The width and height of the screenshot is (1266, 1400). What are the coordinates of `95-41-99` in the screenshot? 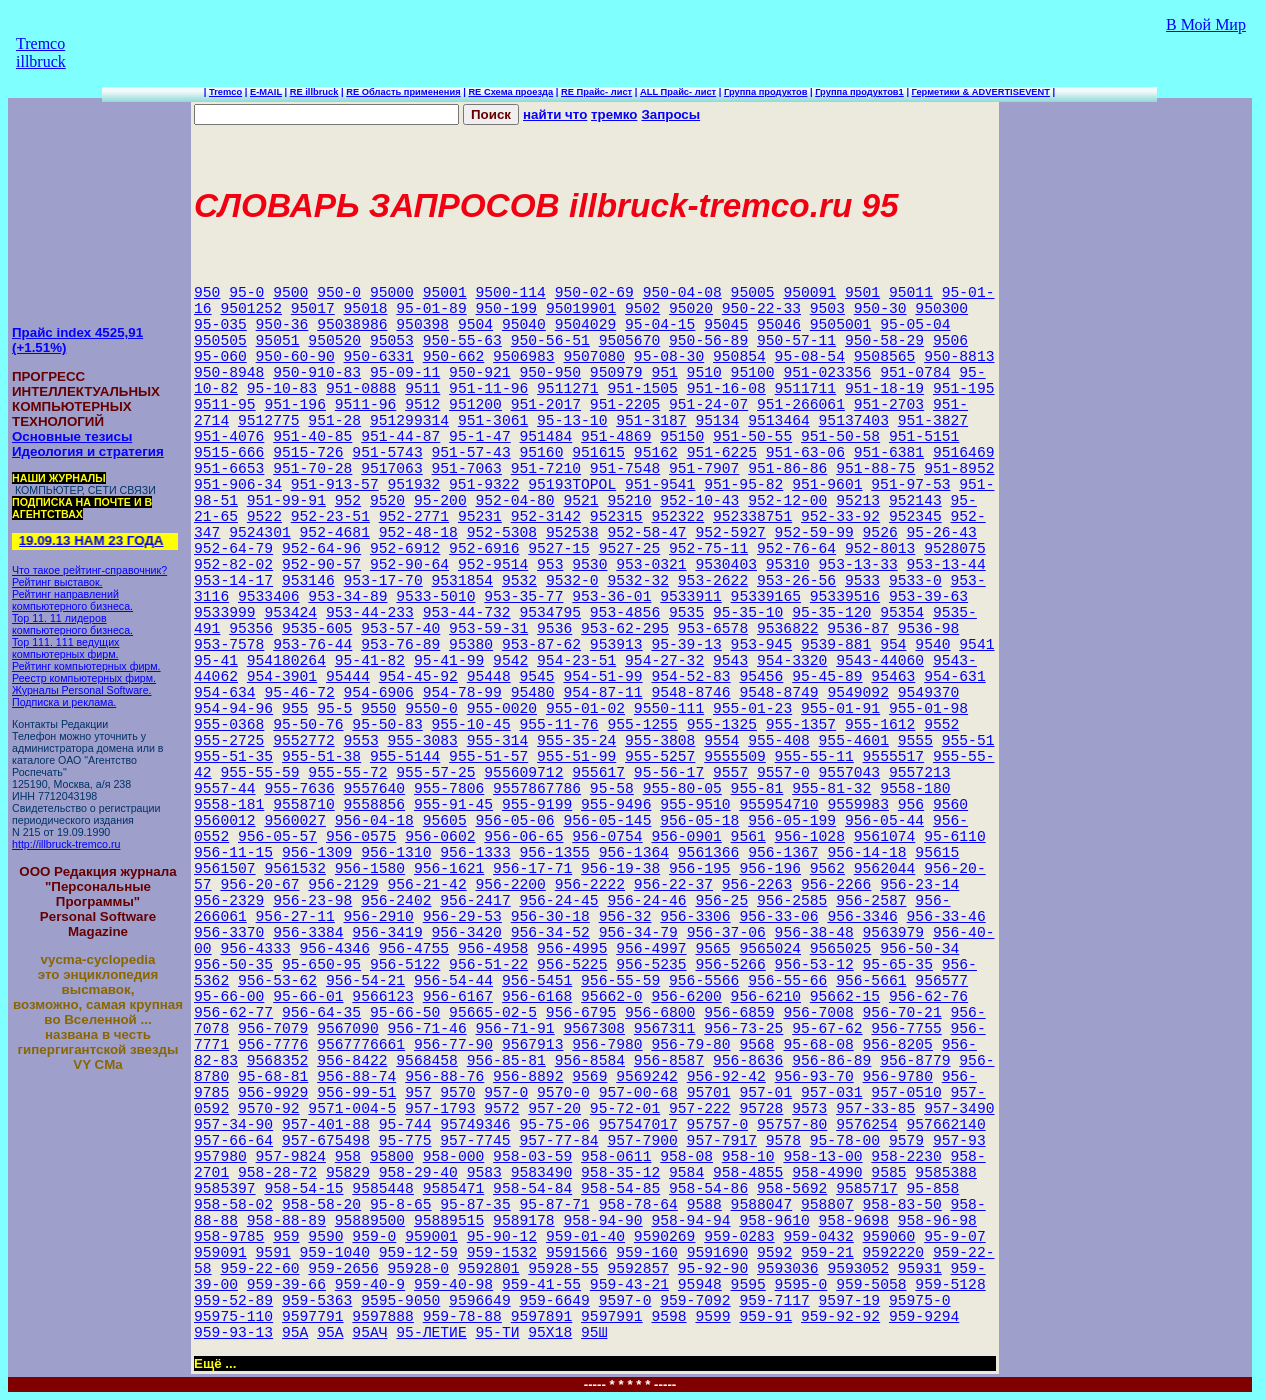 It's located at (449, 661).